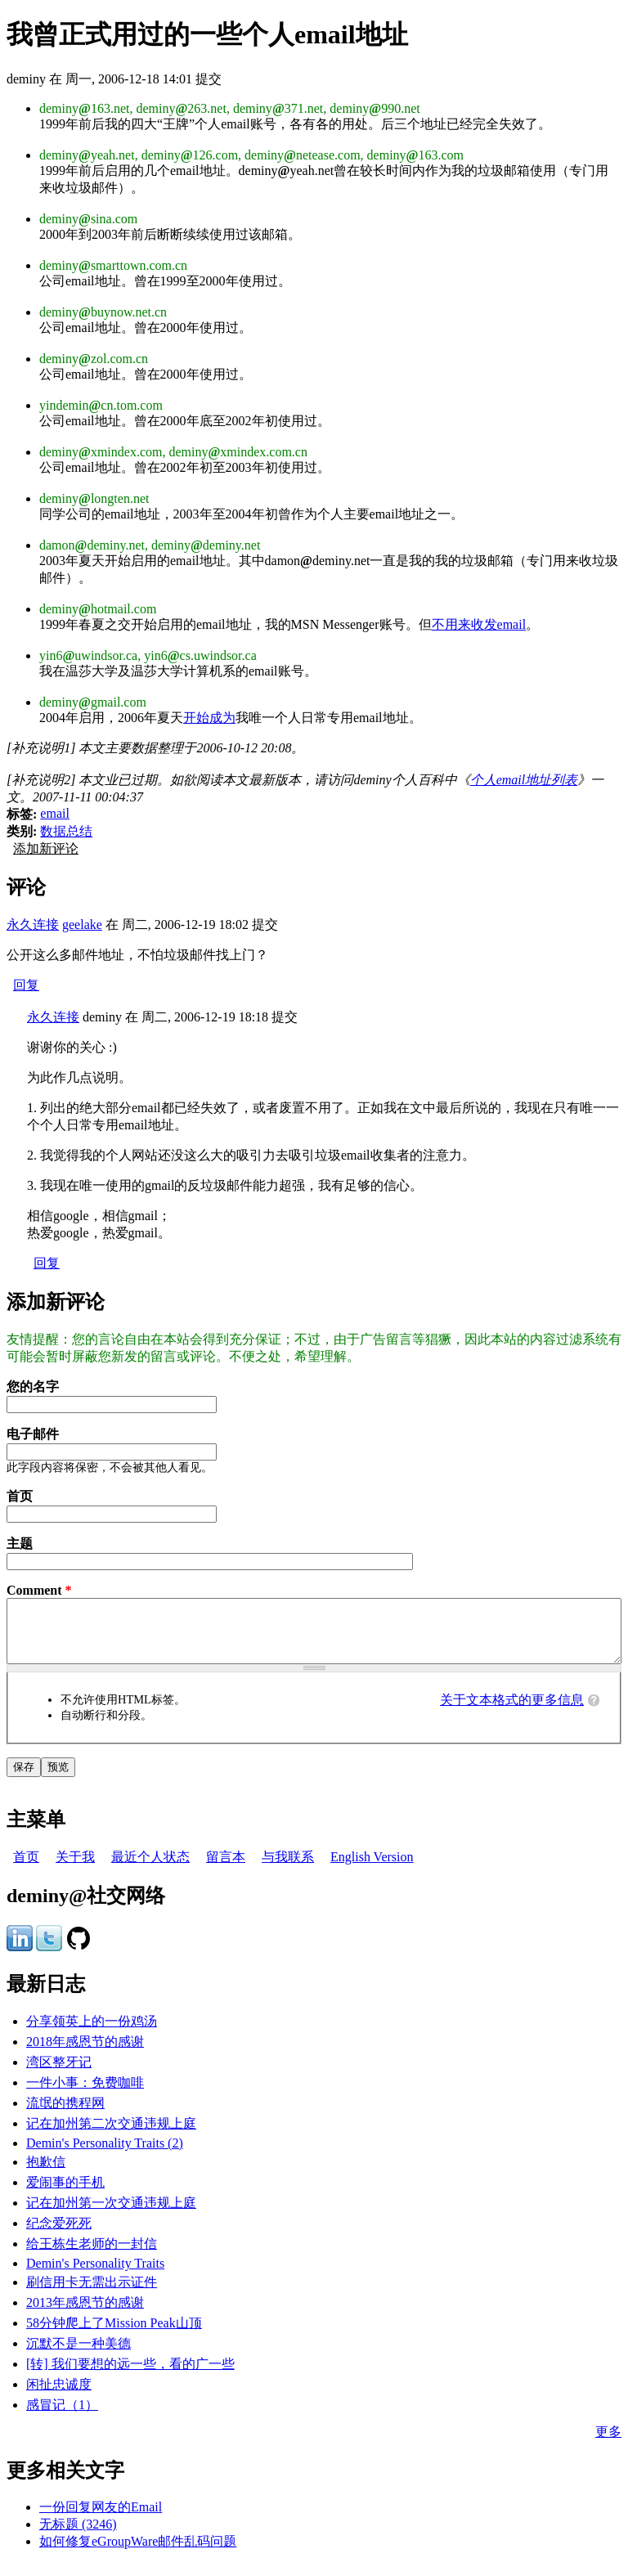  I want to click on 留言本, so click(225, 1869).